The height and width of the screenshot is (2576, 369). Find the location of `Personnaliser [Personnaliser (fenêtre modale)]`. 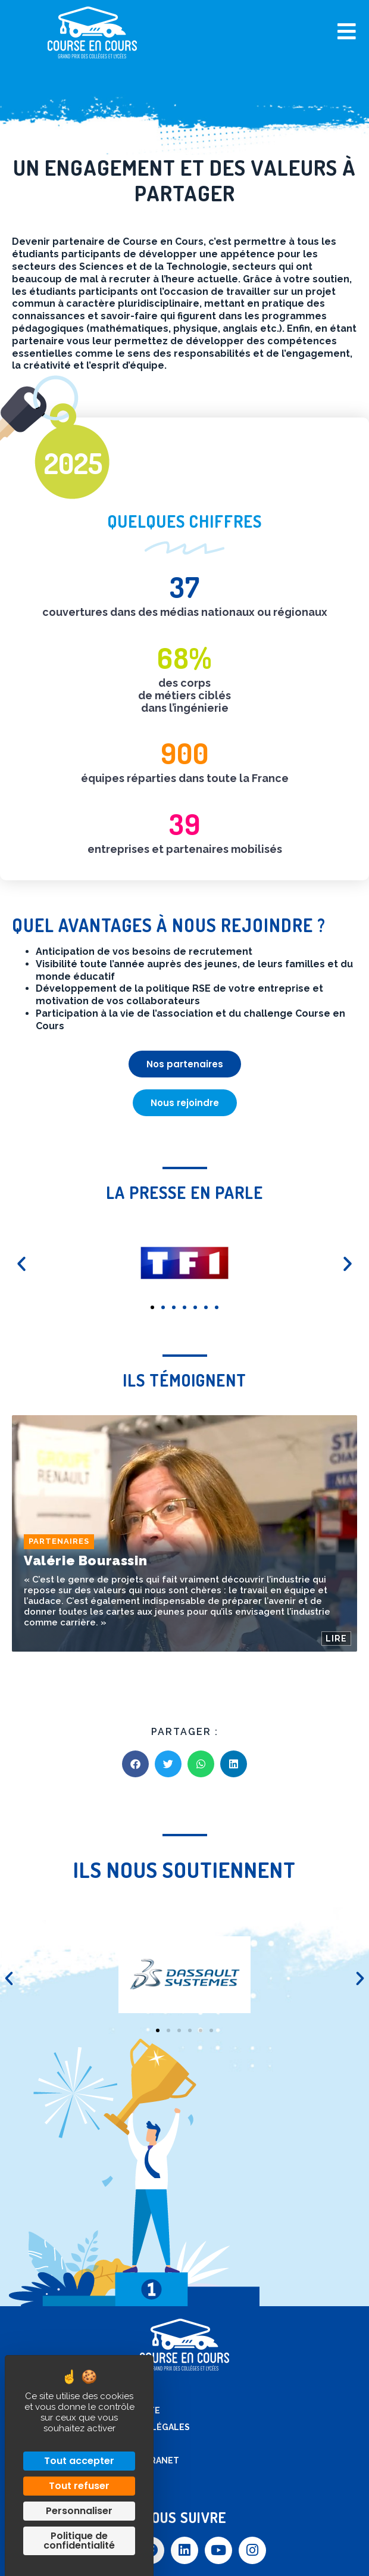

Personnaliser [Personnaliser (fenêtre modale)] is located at coordinates (79, 2511).